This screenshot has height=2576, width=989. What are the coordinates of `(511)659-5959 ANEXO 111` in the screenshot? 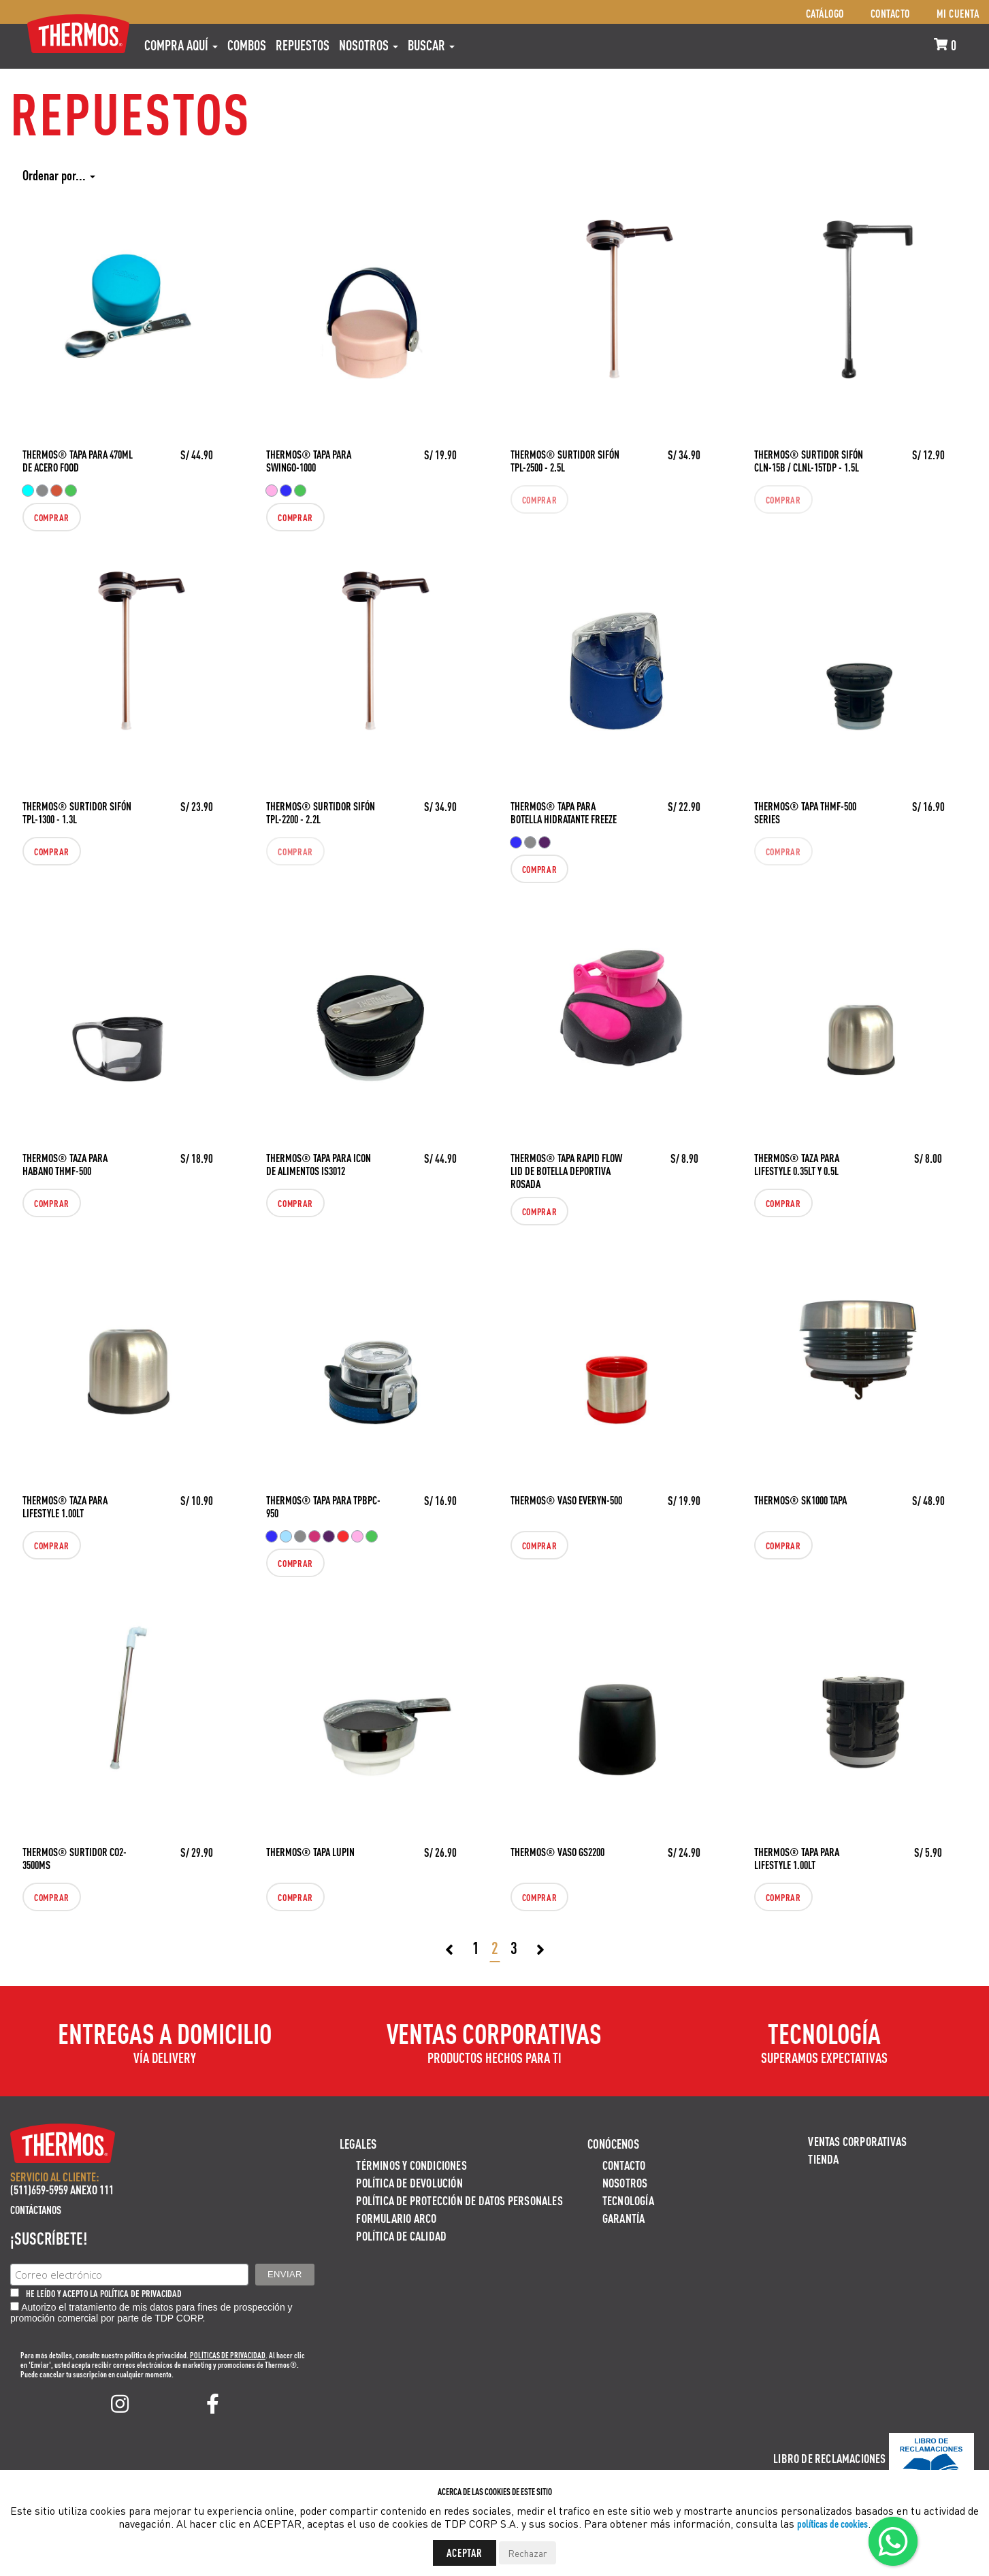 It's located at (62, 2189).